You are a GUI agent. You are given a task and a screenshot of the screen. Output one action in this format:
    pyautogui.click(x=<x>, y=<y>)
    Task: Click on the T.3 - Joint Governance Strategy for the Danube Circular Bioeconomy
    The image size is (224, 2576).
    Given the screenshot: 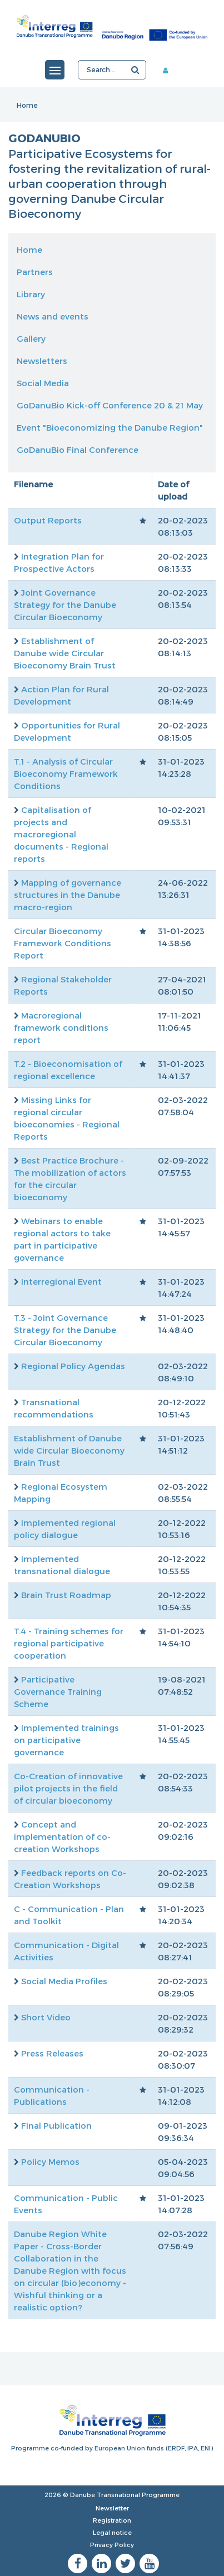 What is the action you would take?
    pyautogui.click(x=65, y=1329)
    